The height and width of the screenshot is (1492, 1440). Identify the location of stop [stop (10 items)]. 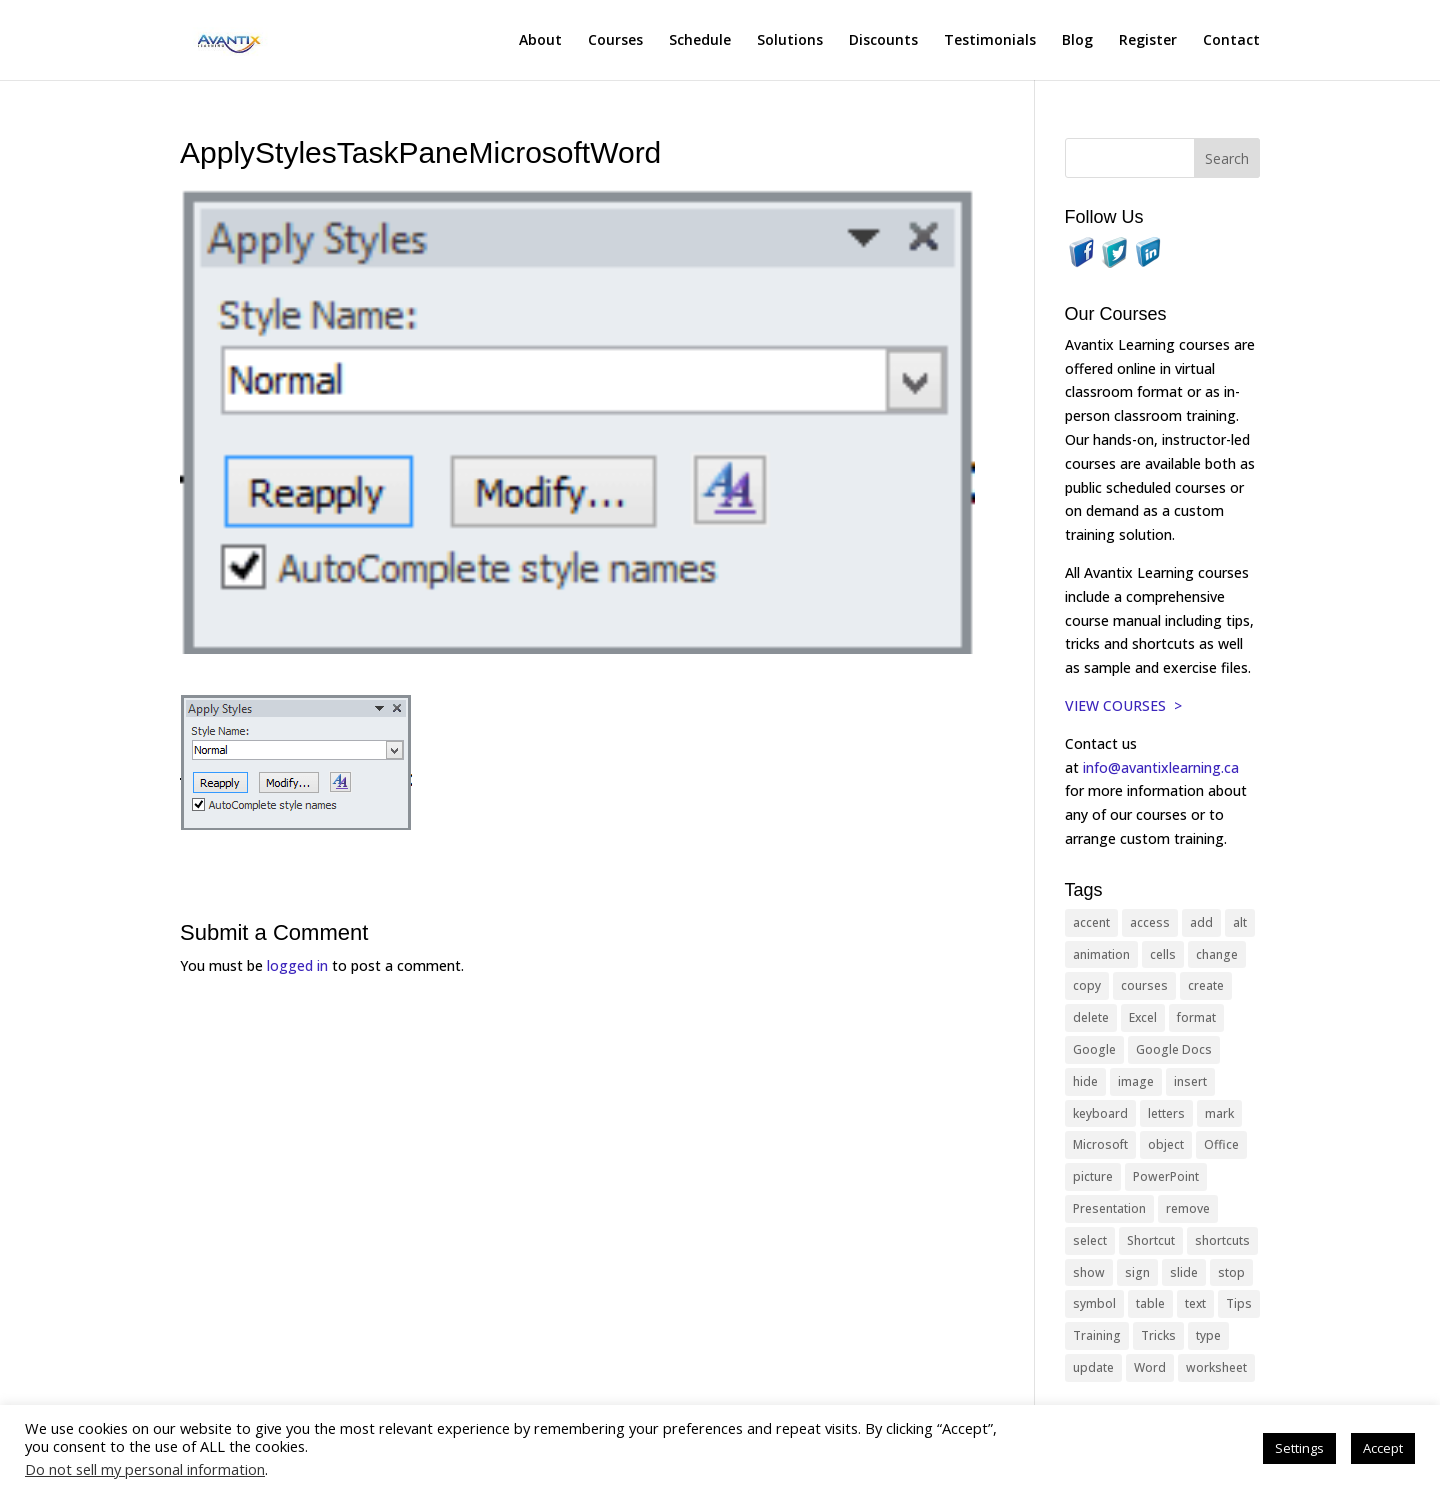
(1231, 1272).